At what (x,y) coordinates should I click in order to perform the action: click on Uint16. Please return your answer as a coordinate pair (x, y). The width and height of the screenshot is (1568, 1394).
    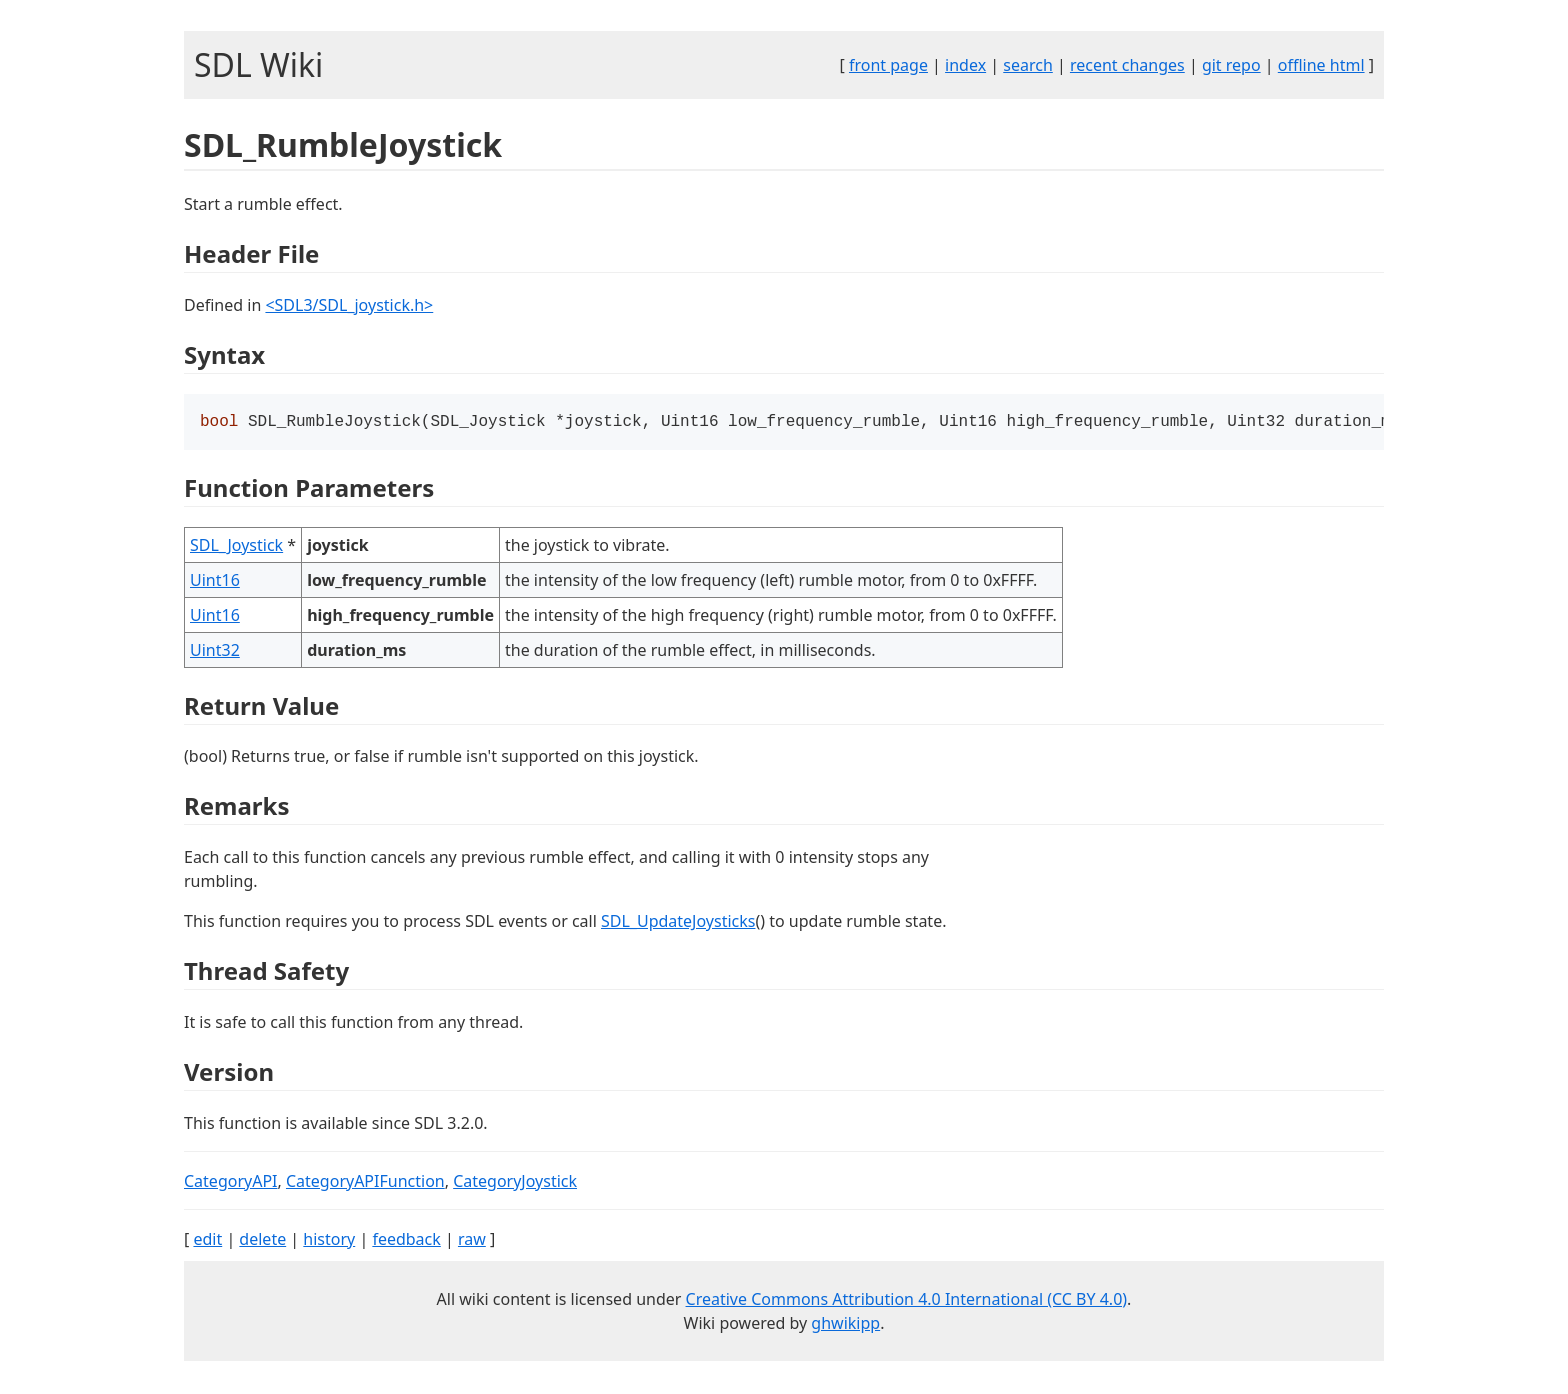
    Looking at the image, I should click on (215, 582).